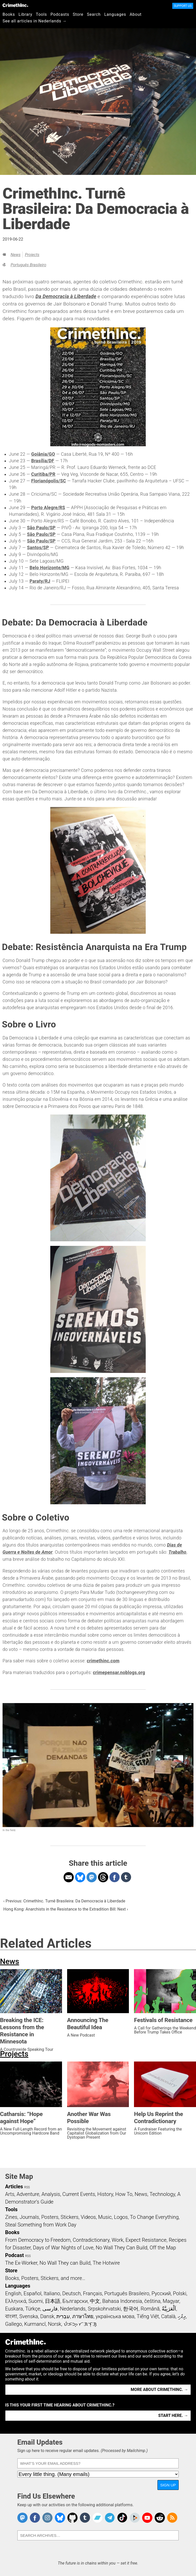 This screenshot has width=196, height=2576. I want to click on Español, so click(32, 2293).